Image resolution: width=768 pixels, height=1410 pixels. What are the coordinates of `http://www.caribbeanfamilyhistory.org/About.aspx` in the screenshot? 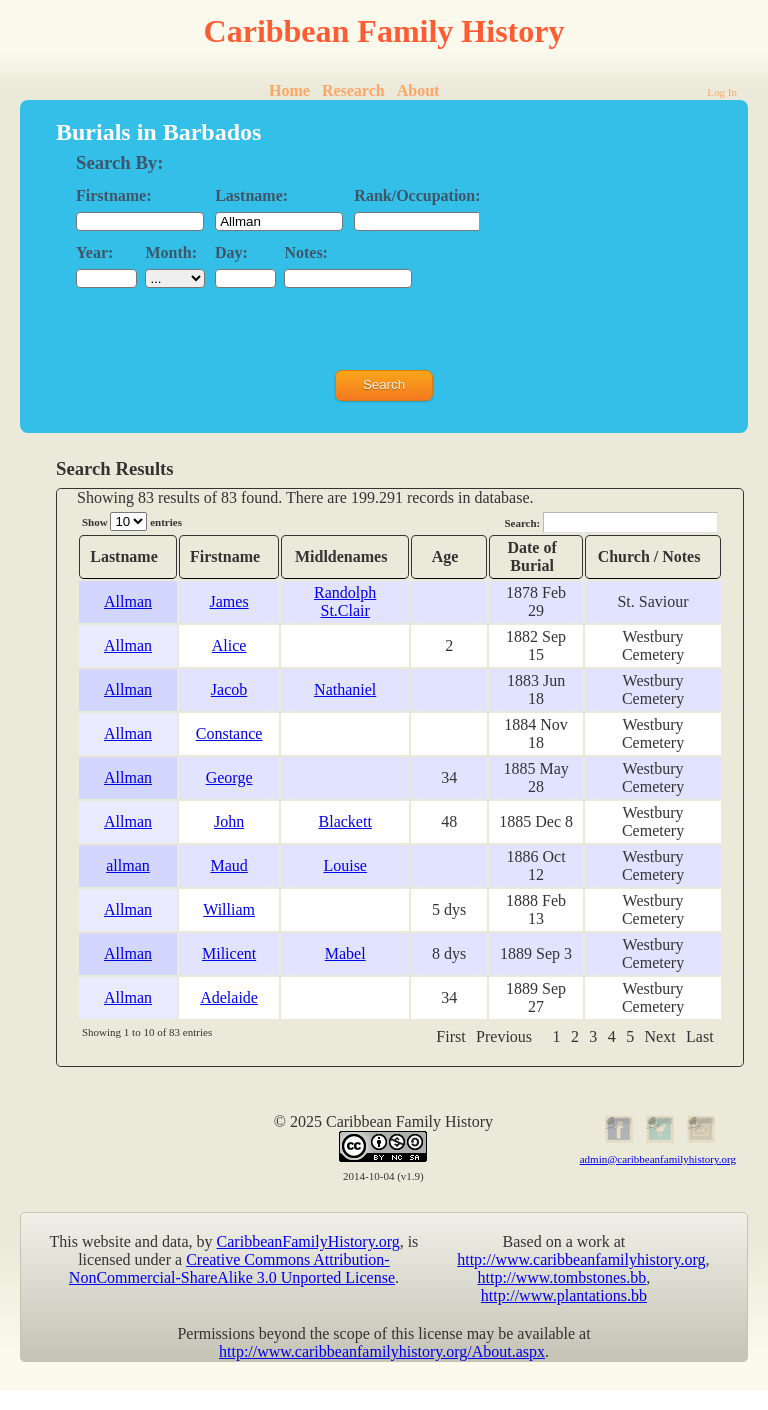 It's located at (382, 1351).